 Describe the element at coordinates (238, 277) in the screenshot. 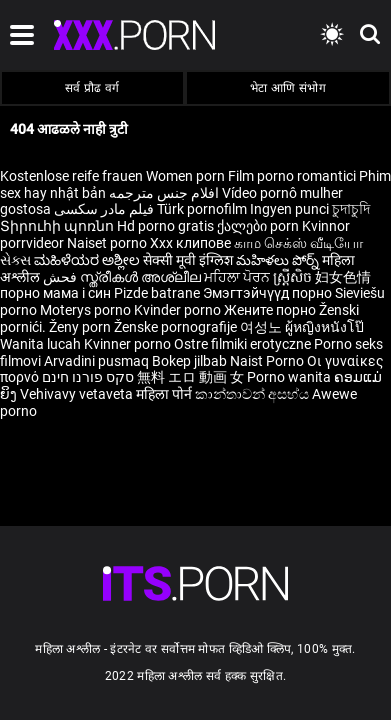

I see `ਮਹਿਲਾ ਪੋਰਨ` at that location.